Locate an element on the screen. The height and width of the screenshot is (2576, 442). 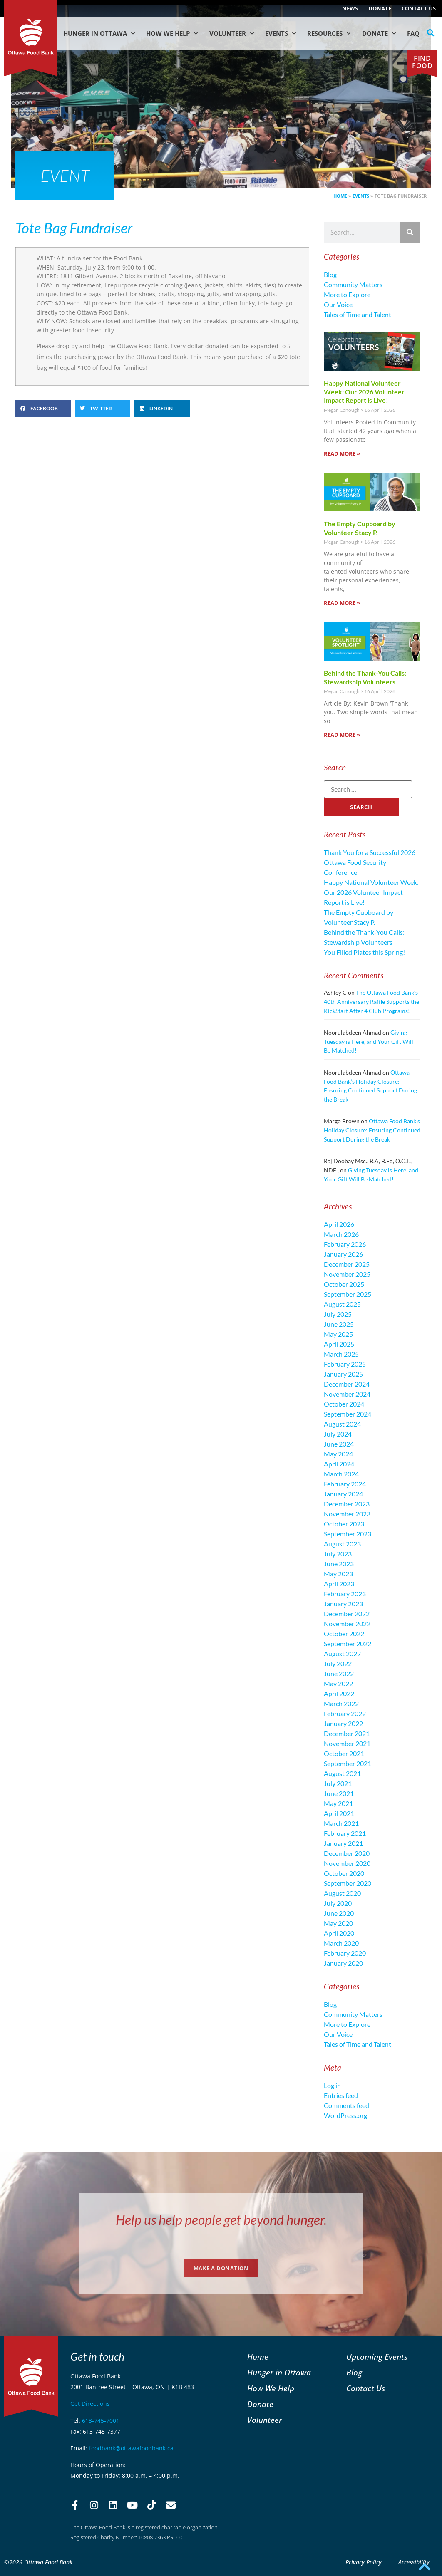
Read More » [Read more about Behind the Thank-You Calls: Stewardship Volunteers] is located at coordinates (342, 734).